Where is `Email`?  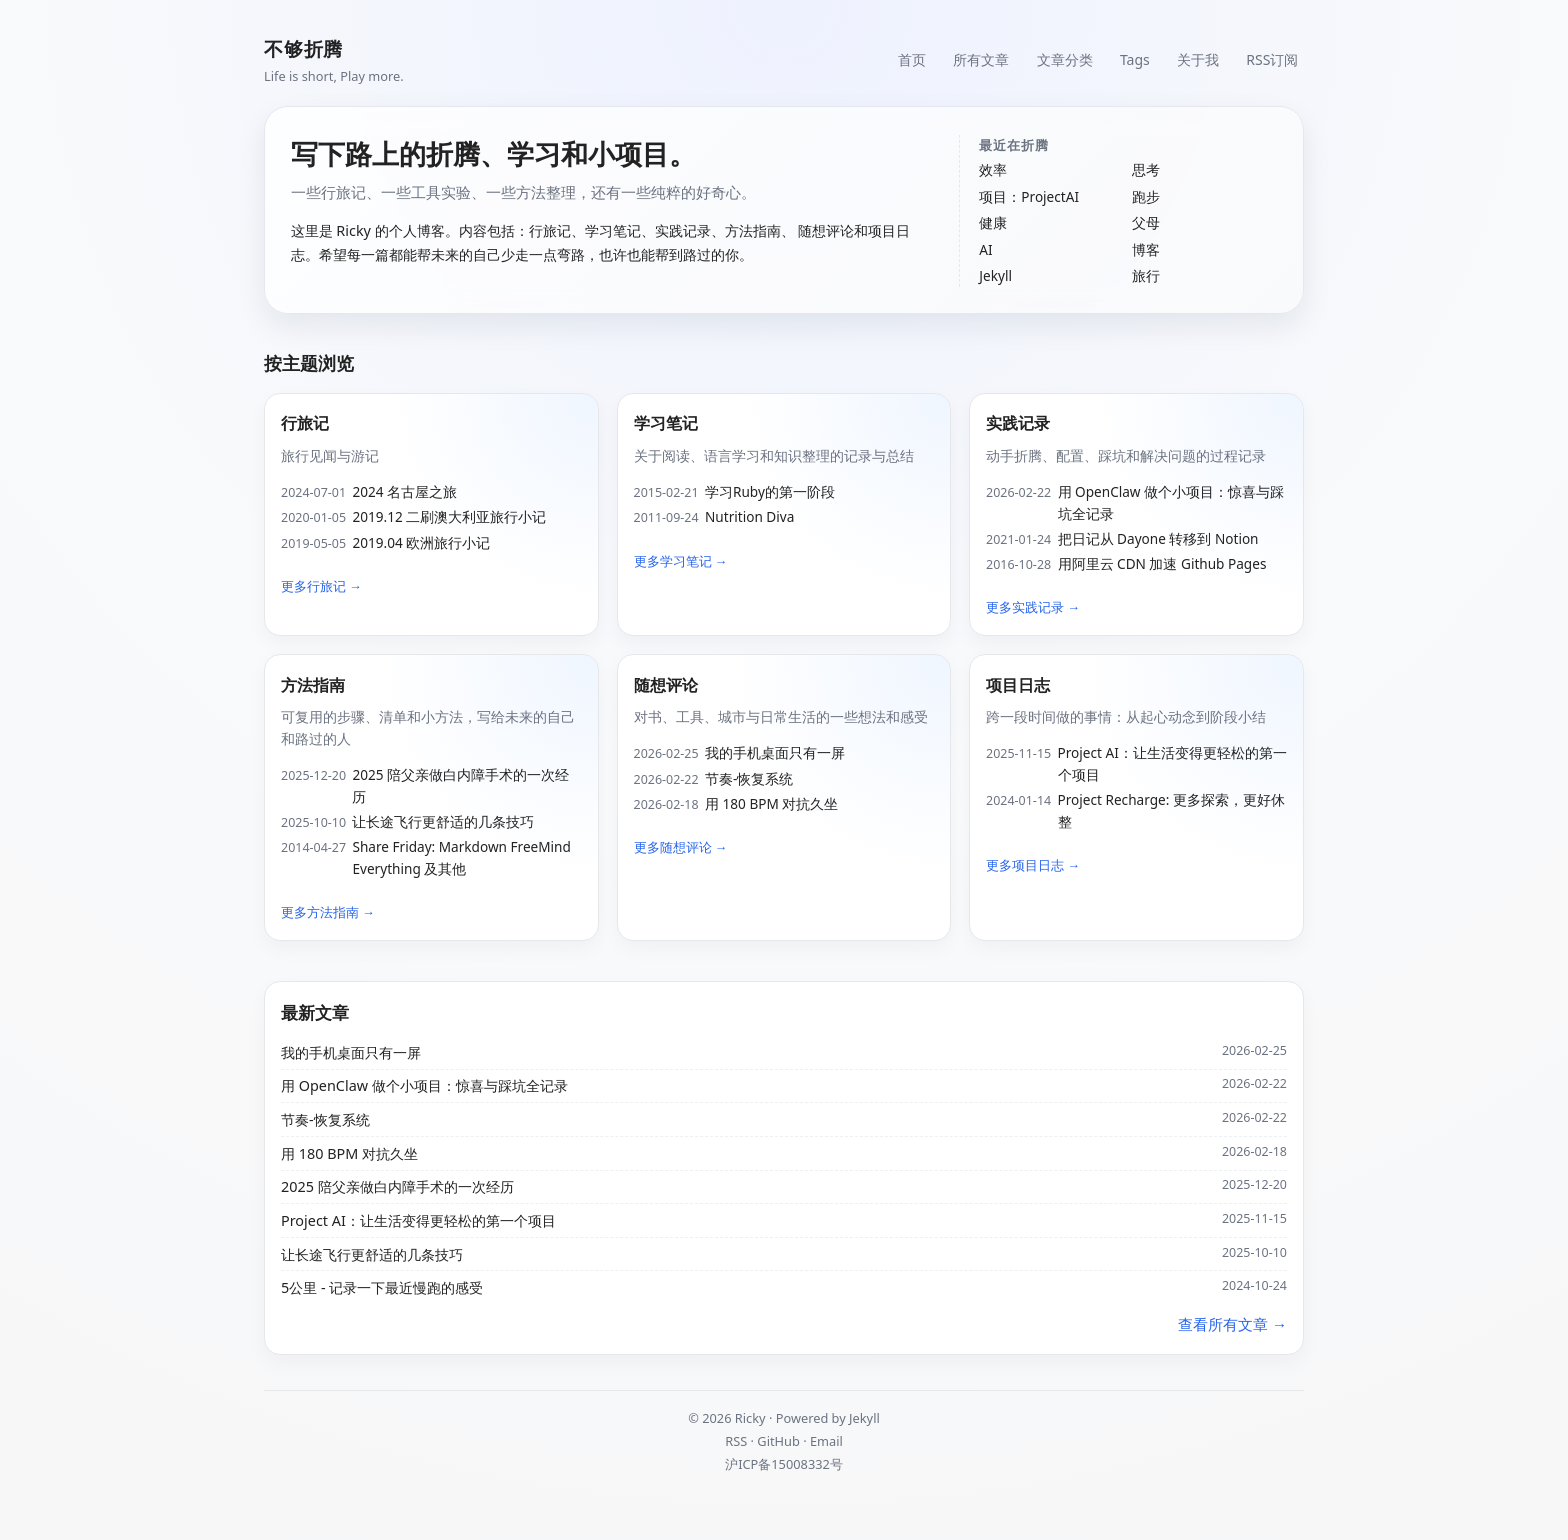
Email is located at coordinates (826, 1441).